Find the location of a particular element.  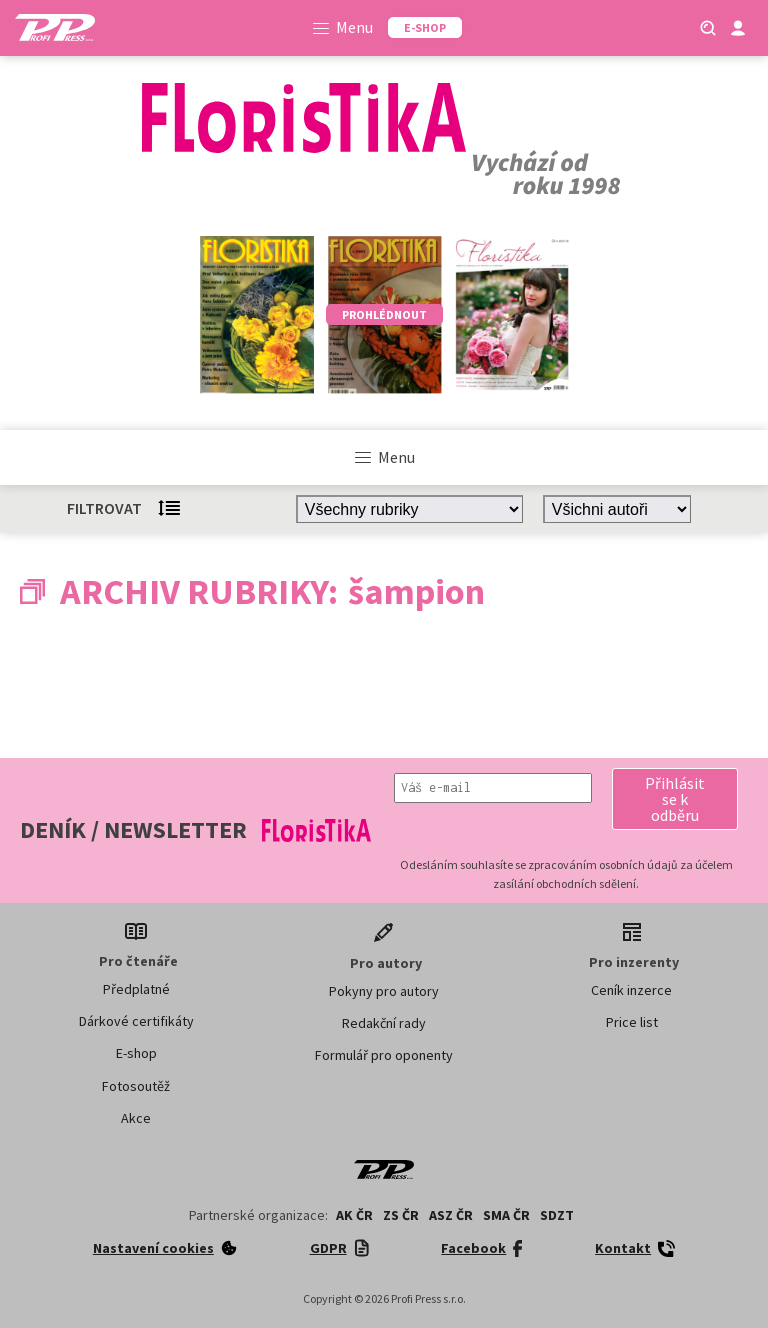

Pokyny pro autory is located at coordinates (384, 991).